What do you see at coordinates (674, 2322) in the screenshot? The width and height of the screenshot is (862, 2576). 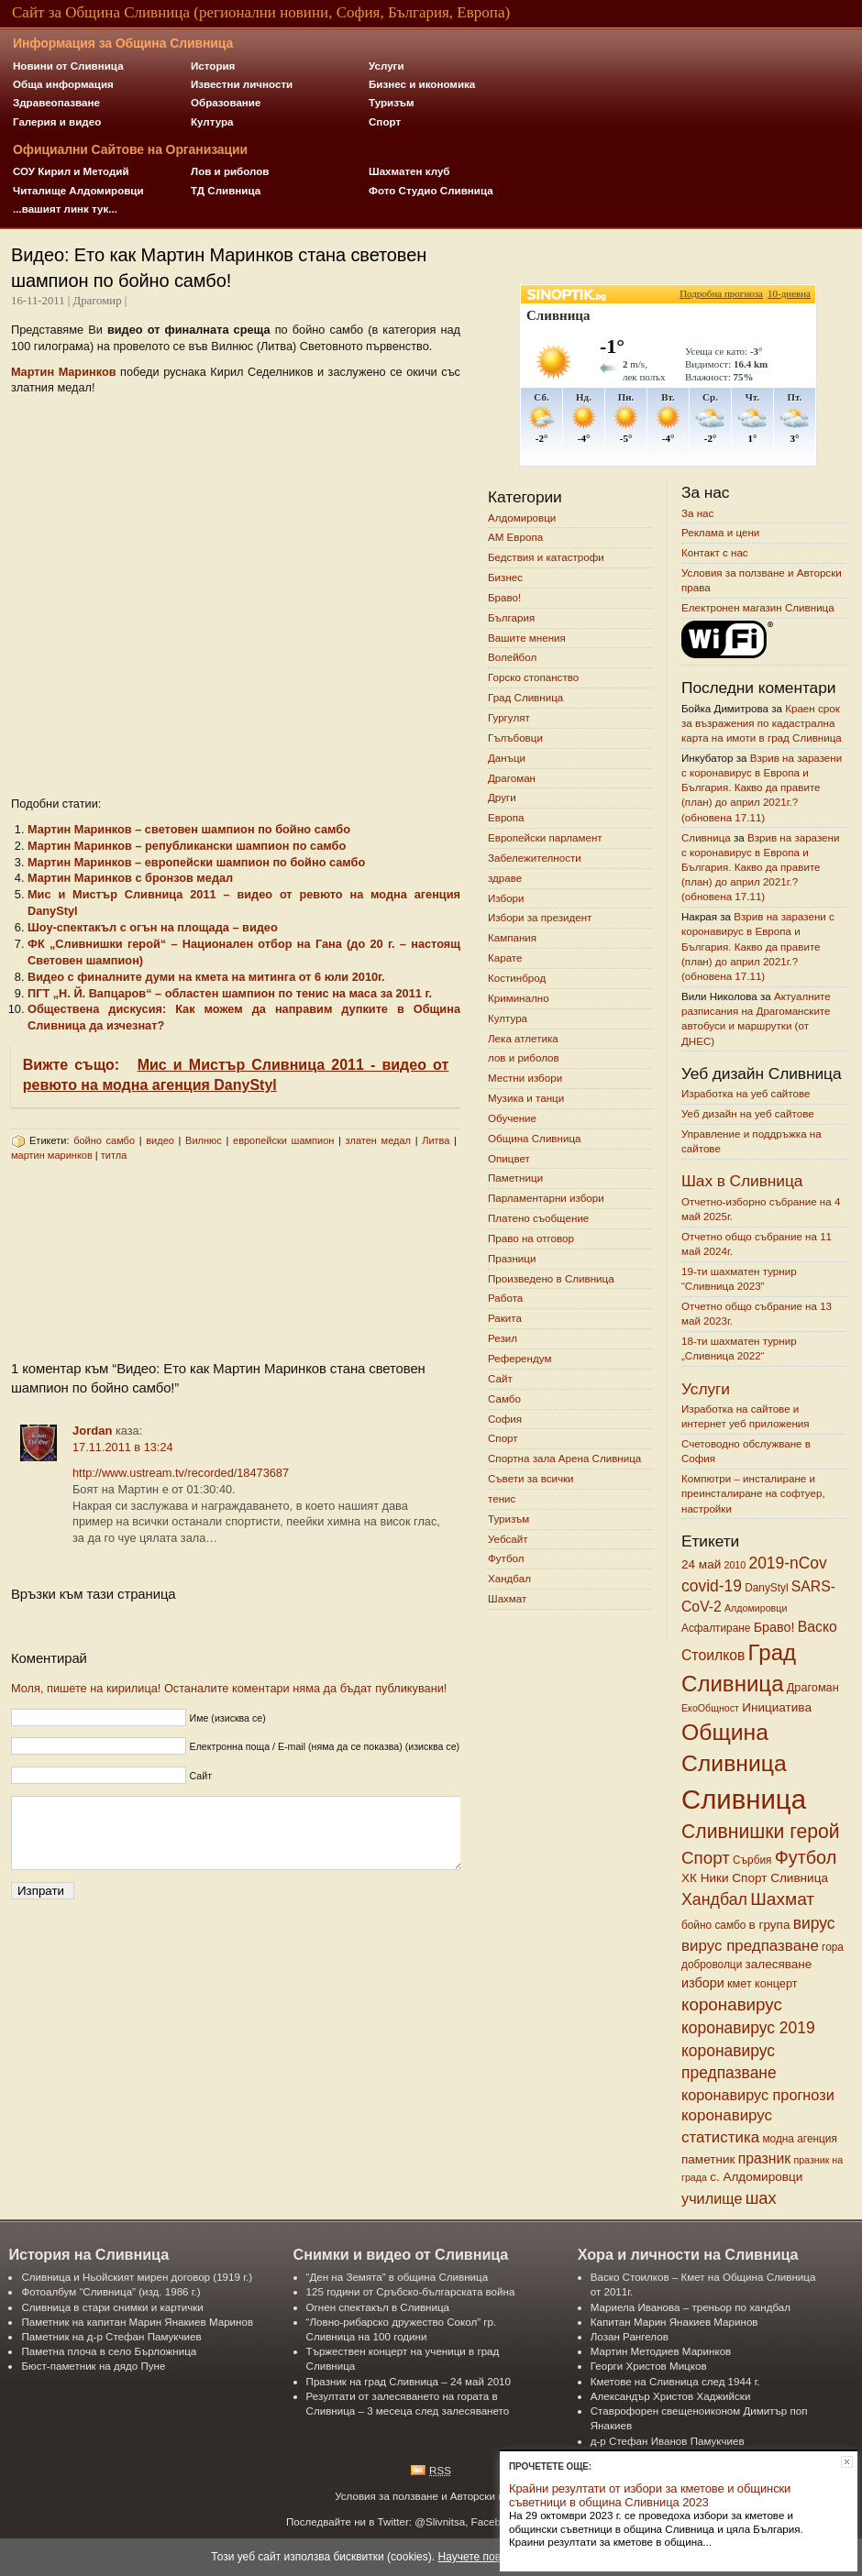 I see `Капитан Марин Янакиев Маринов` at bounding box center [674, 2322].